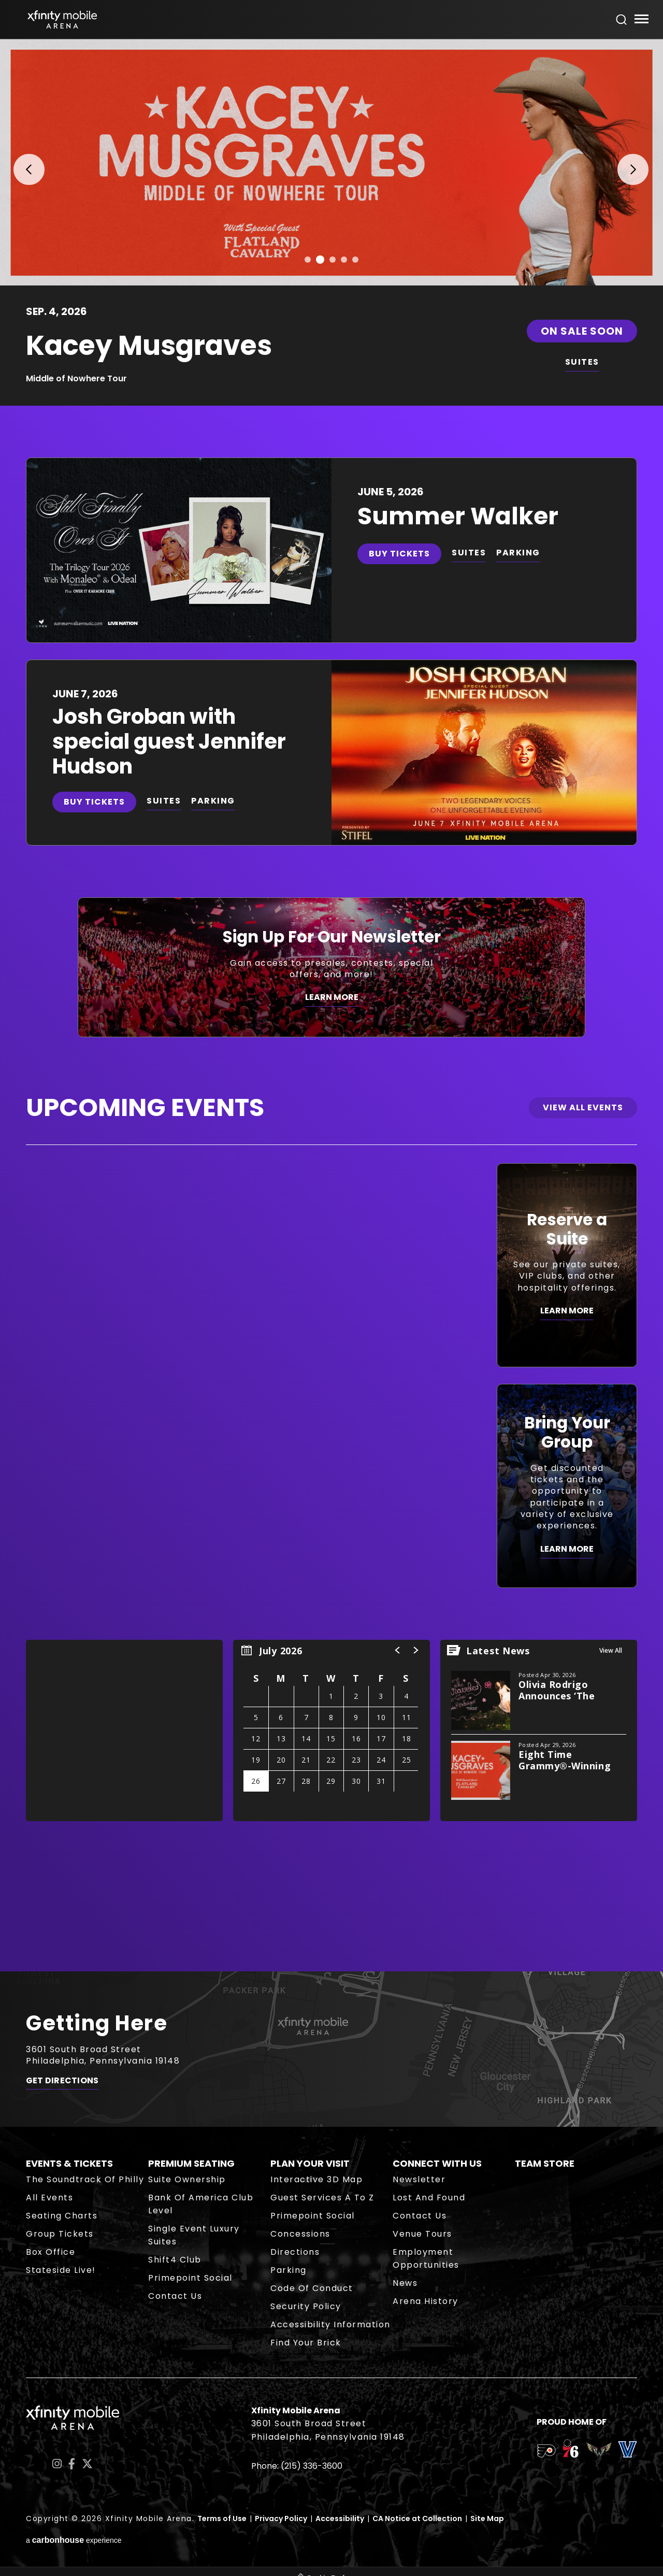 Image resolution: width=663 pixels, height=2576 pixels. Describe the element at coordinates (419, 2179) in the screenshot. I see `Newsletter` at that location.